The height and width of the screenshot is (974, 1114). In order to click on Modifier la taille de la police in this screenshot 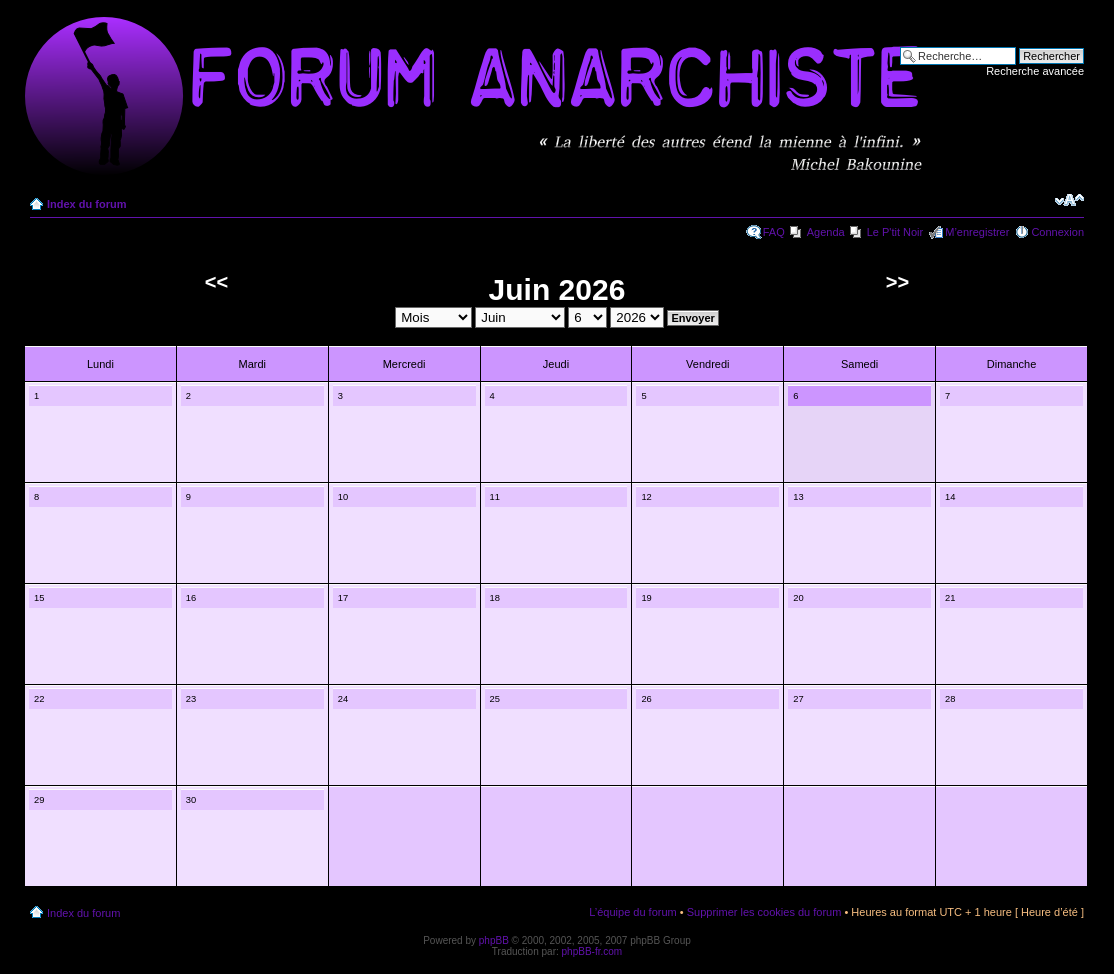, I will do `click(1069, 200)`.